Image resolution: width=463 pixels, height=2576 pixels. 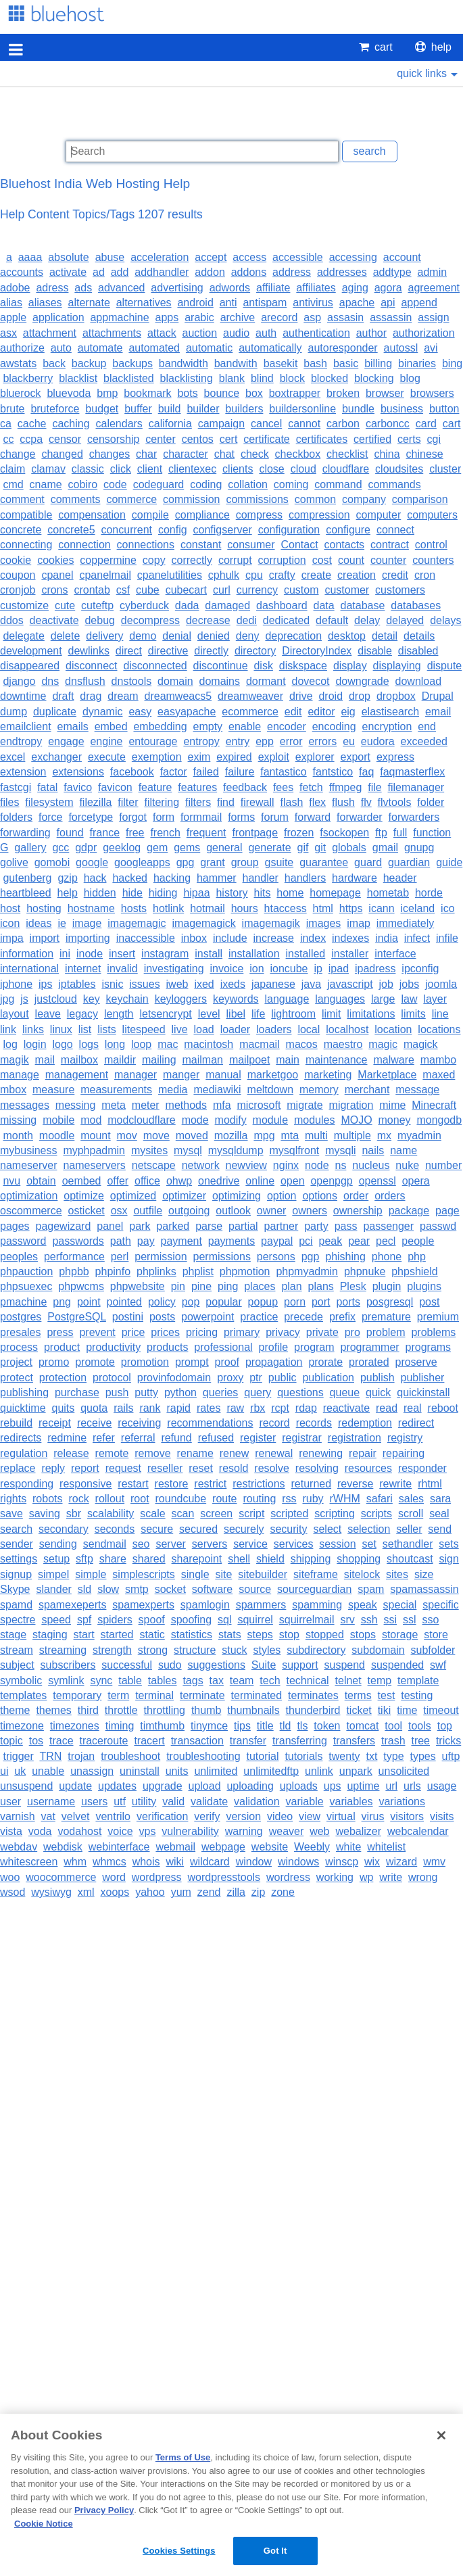 What do you see at coordinates (378, 741) in the screenshot?
I see `eudora` at bounding box center [378, 741].